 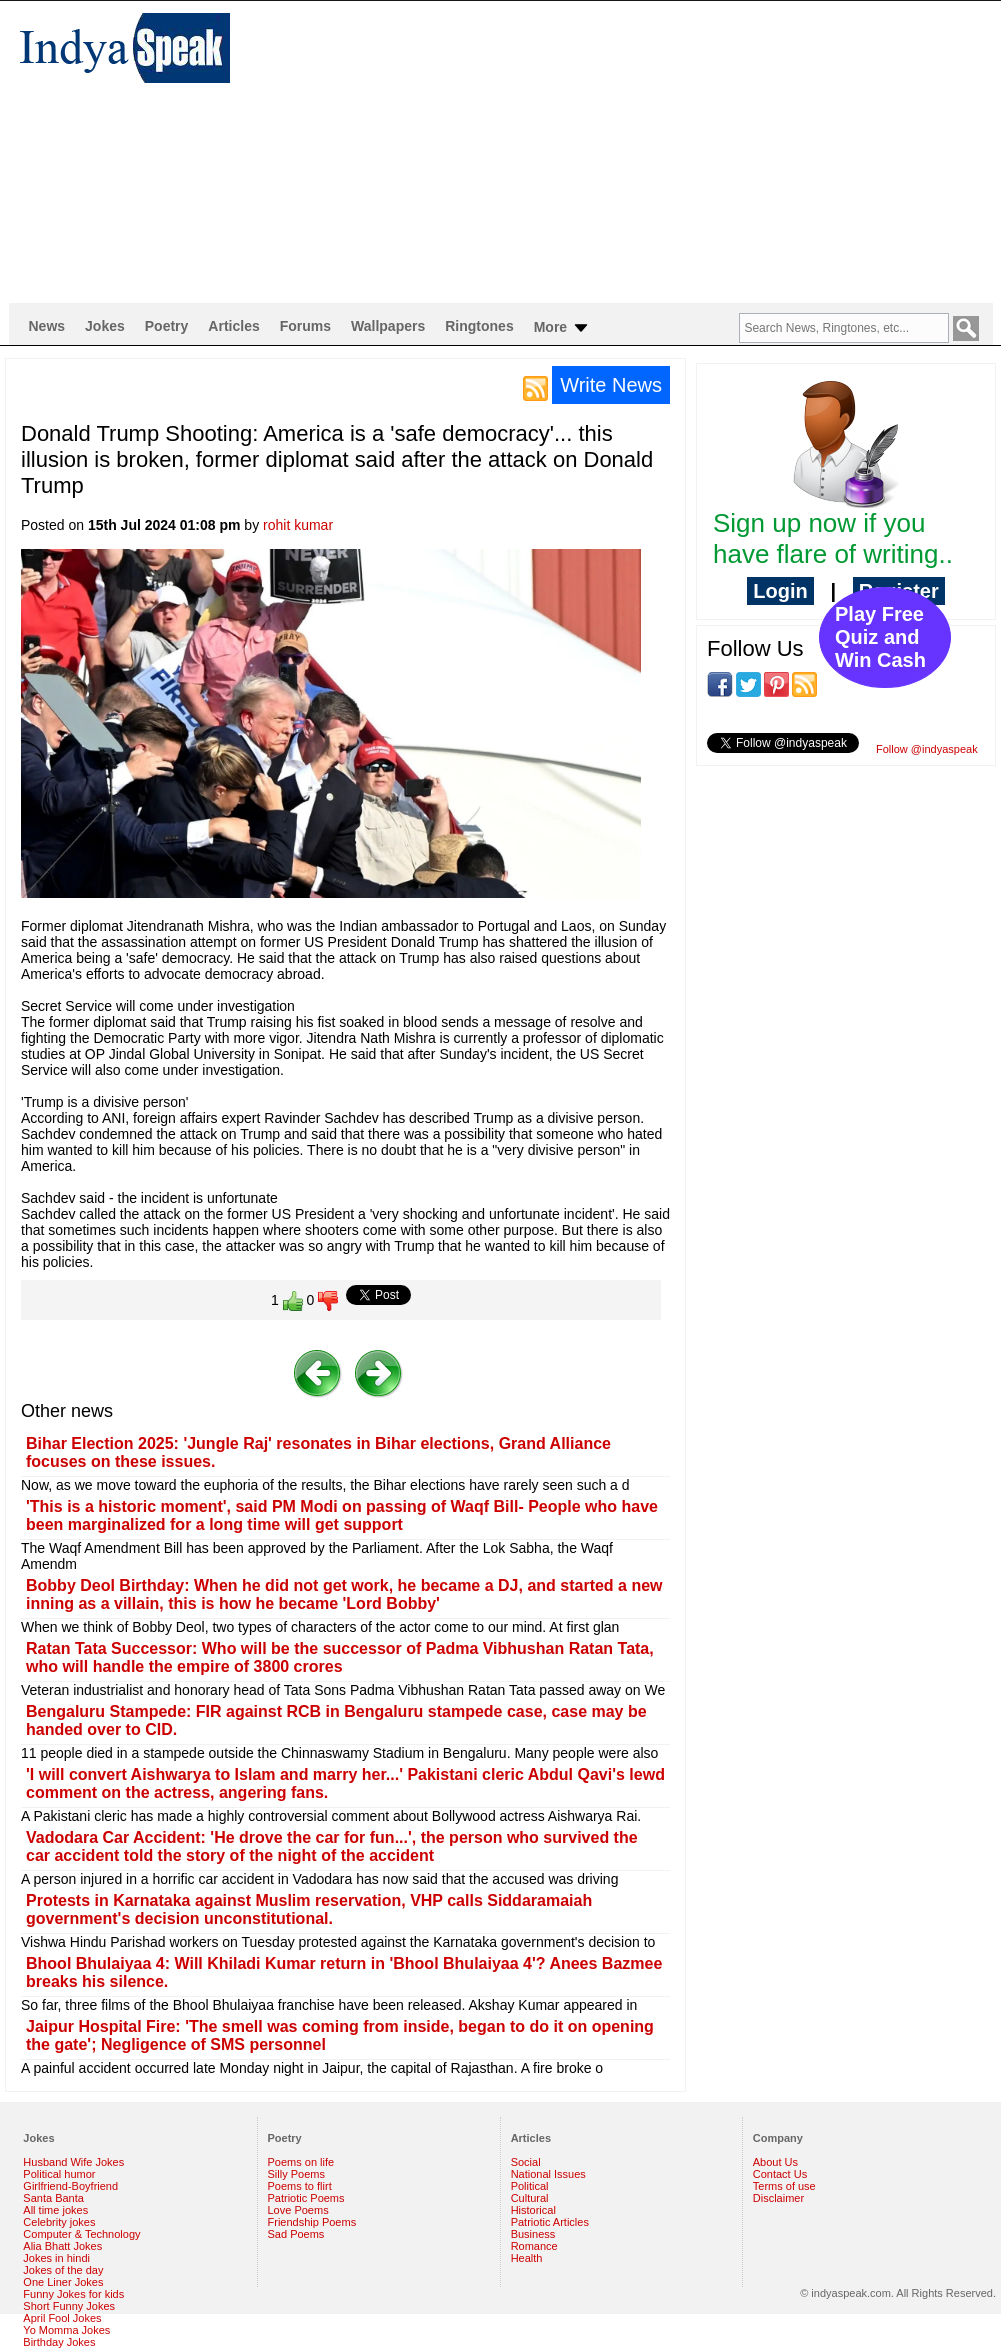 I want to click on Disclaimer, so click(x=778, y=2198).